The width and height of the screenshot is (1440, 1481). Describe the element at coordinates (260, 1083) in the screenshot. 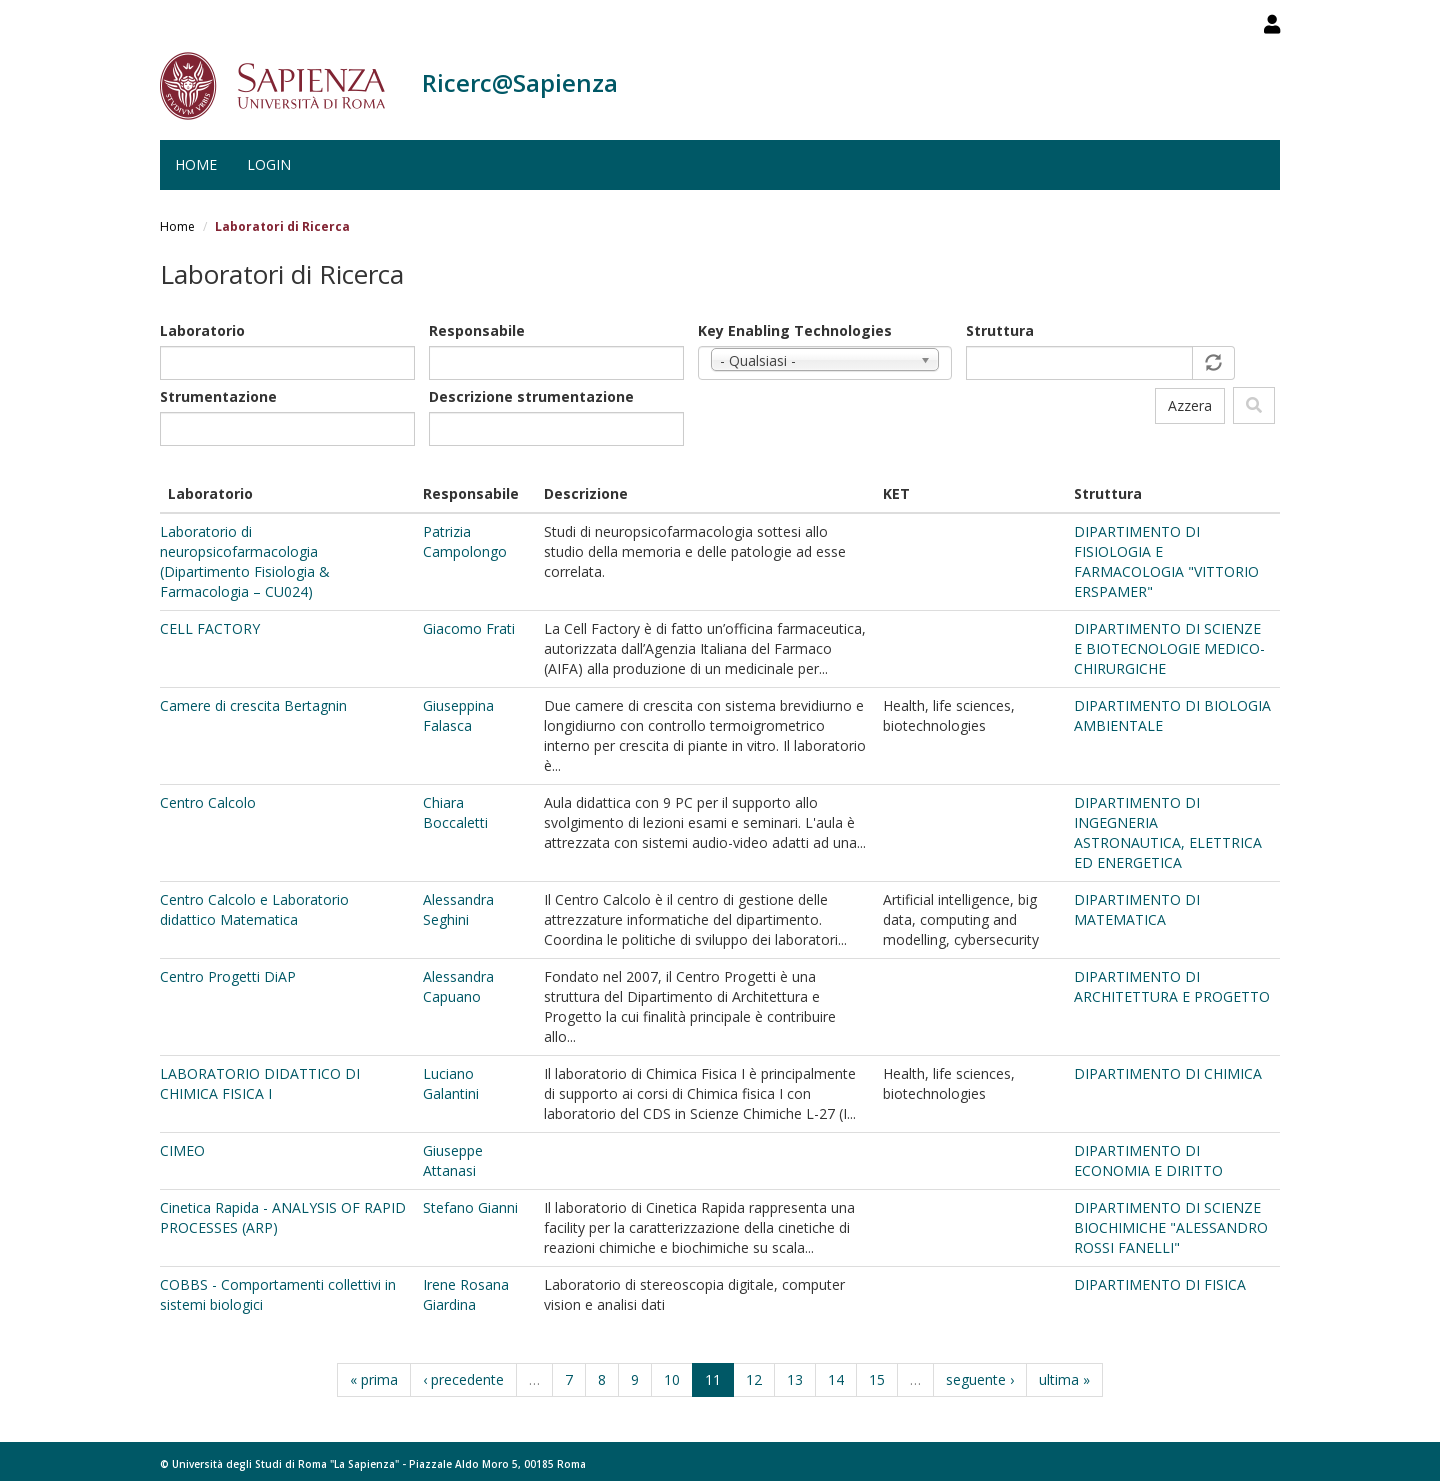

I see `LABORATORIO DIDATTICO DI CHIMICA FISICA I` at that location.